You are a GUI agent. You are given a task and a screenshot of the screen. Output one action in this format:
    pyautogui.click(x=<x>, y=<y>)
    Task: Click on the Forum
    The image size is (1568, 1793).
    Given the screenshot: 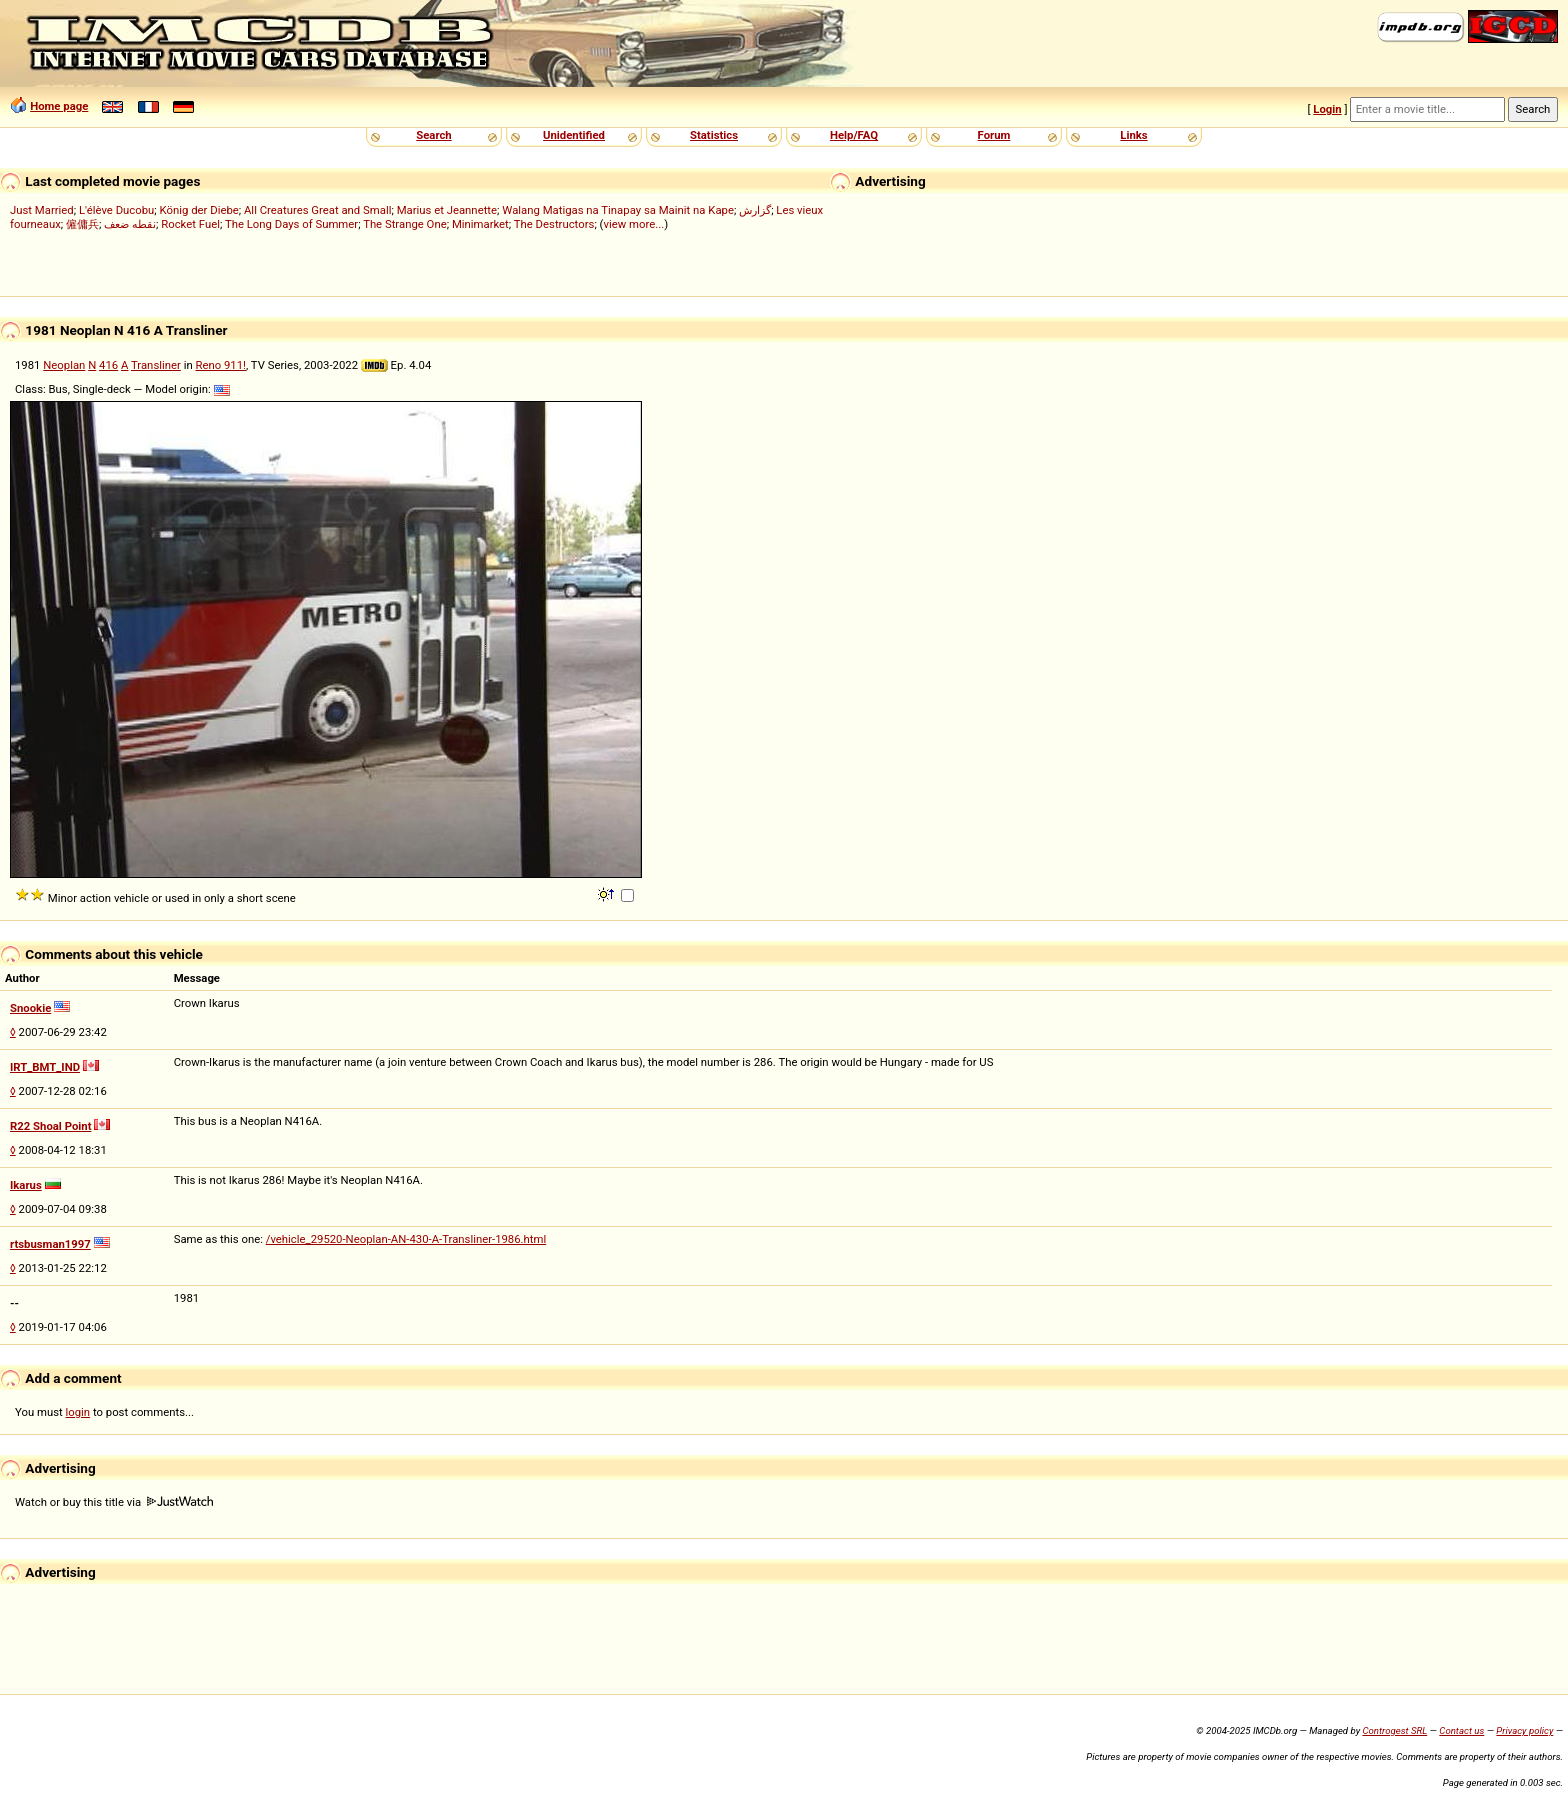 What is the action you would take?
    pyautogui.click(x=994, y=135)
    